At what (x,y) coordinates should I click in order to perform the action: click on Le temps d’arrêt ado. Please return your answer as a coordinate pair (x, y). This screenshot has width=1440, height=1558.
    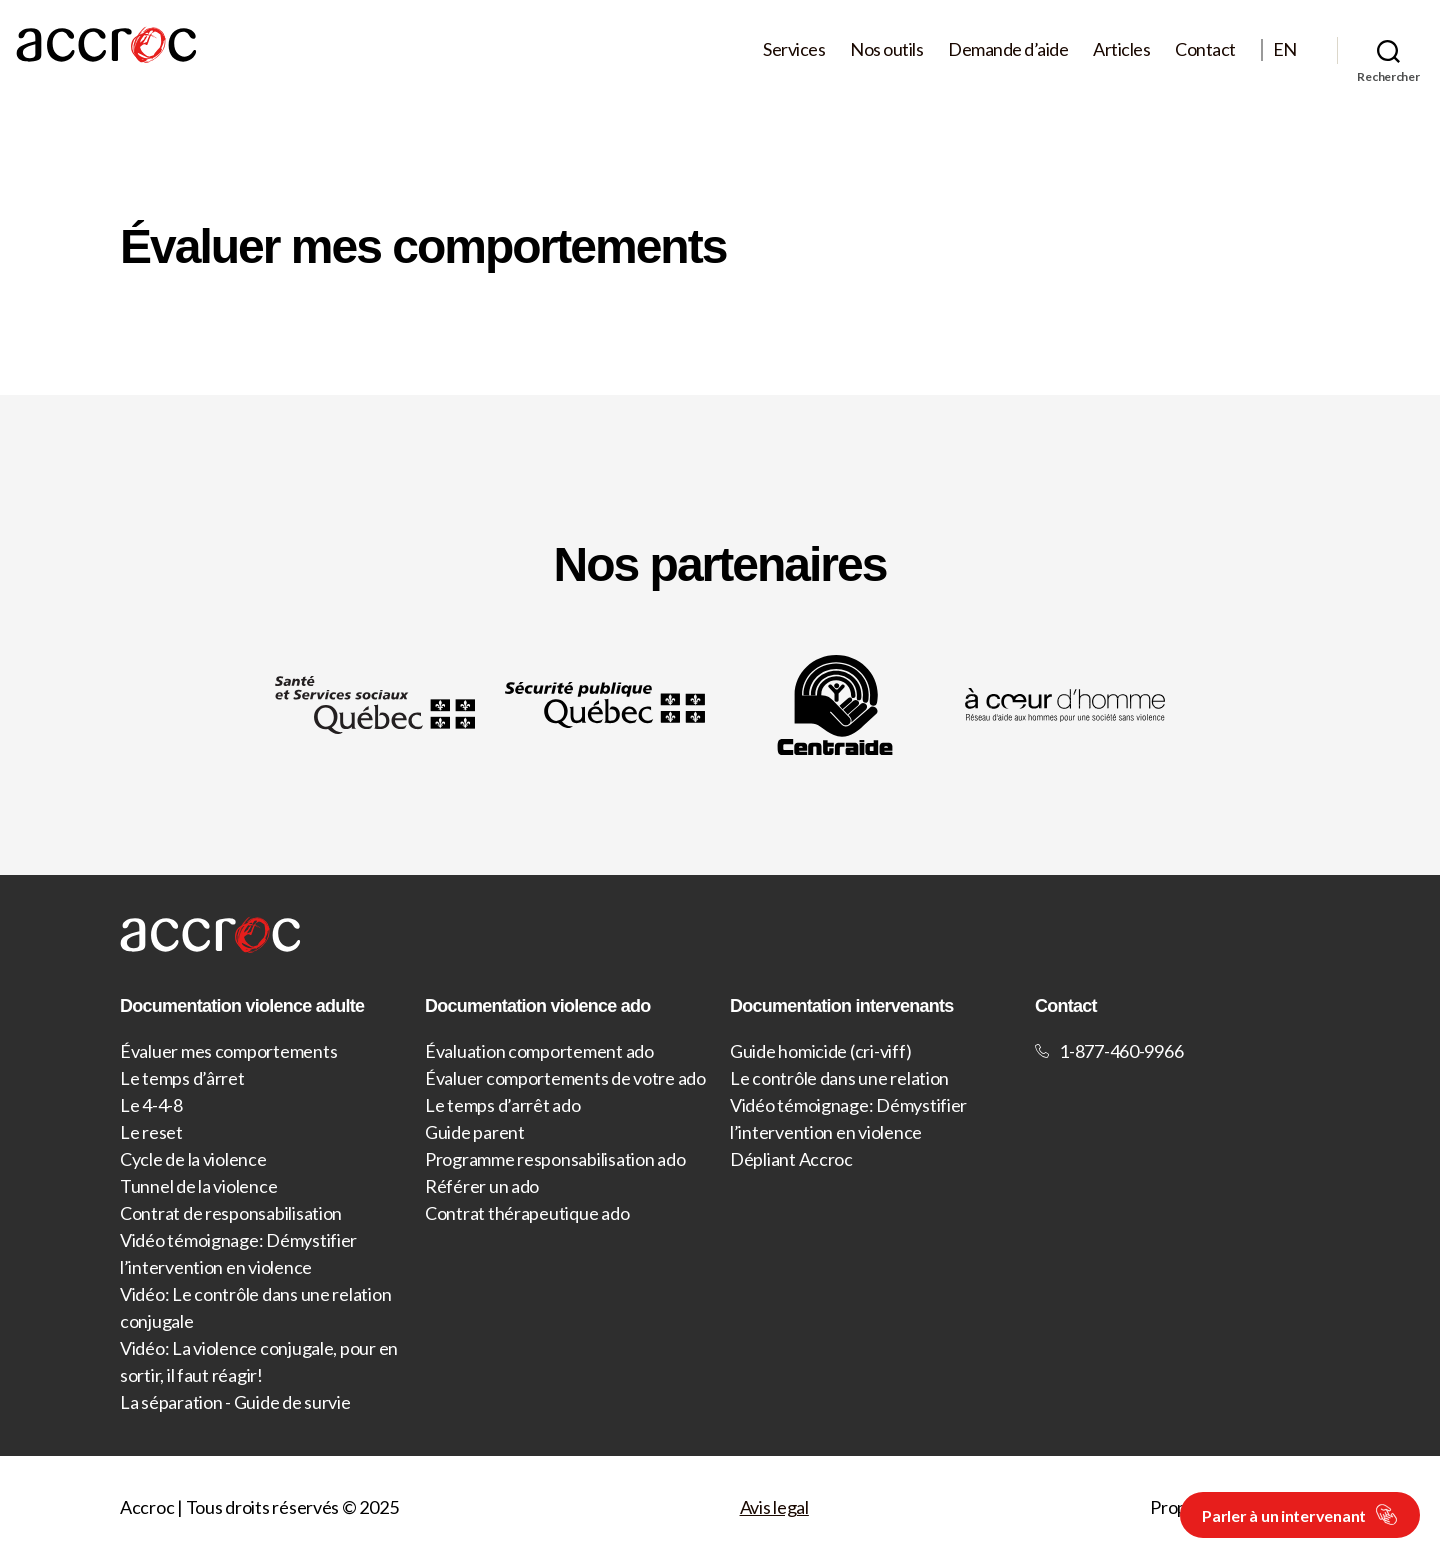
    Looking at the image, I should click on (503, 1105).